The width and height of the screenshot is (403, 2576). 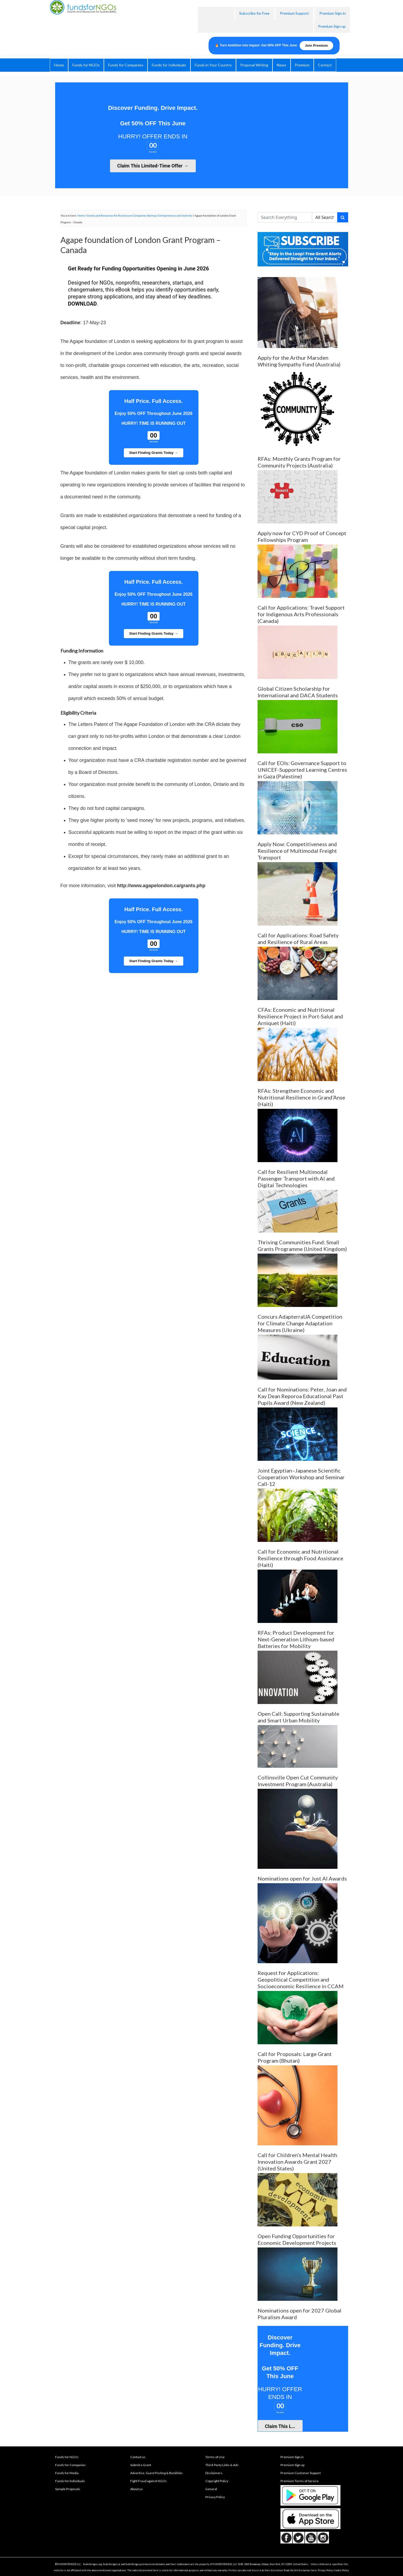 I want to click on Call for Applications: Road Safety and Resilience of Rural Areas, so click(x=298, y=938).